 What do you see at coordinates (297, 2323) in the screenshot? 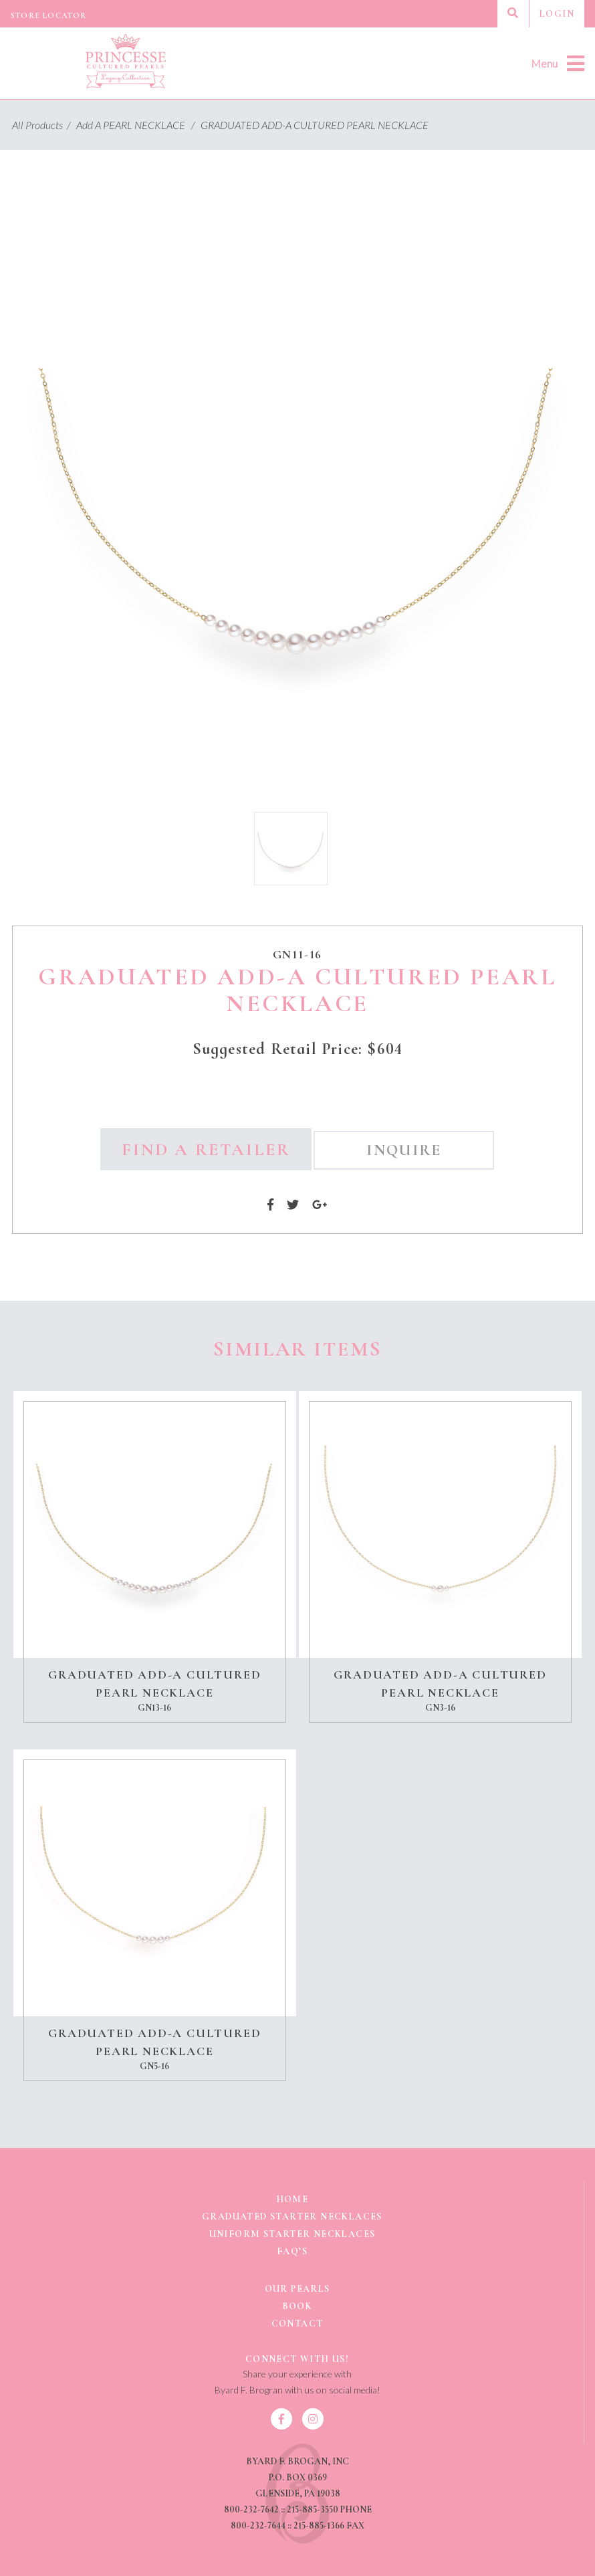
I see `Contact` at bounding box center [297, 2323].